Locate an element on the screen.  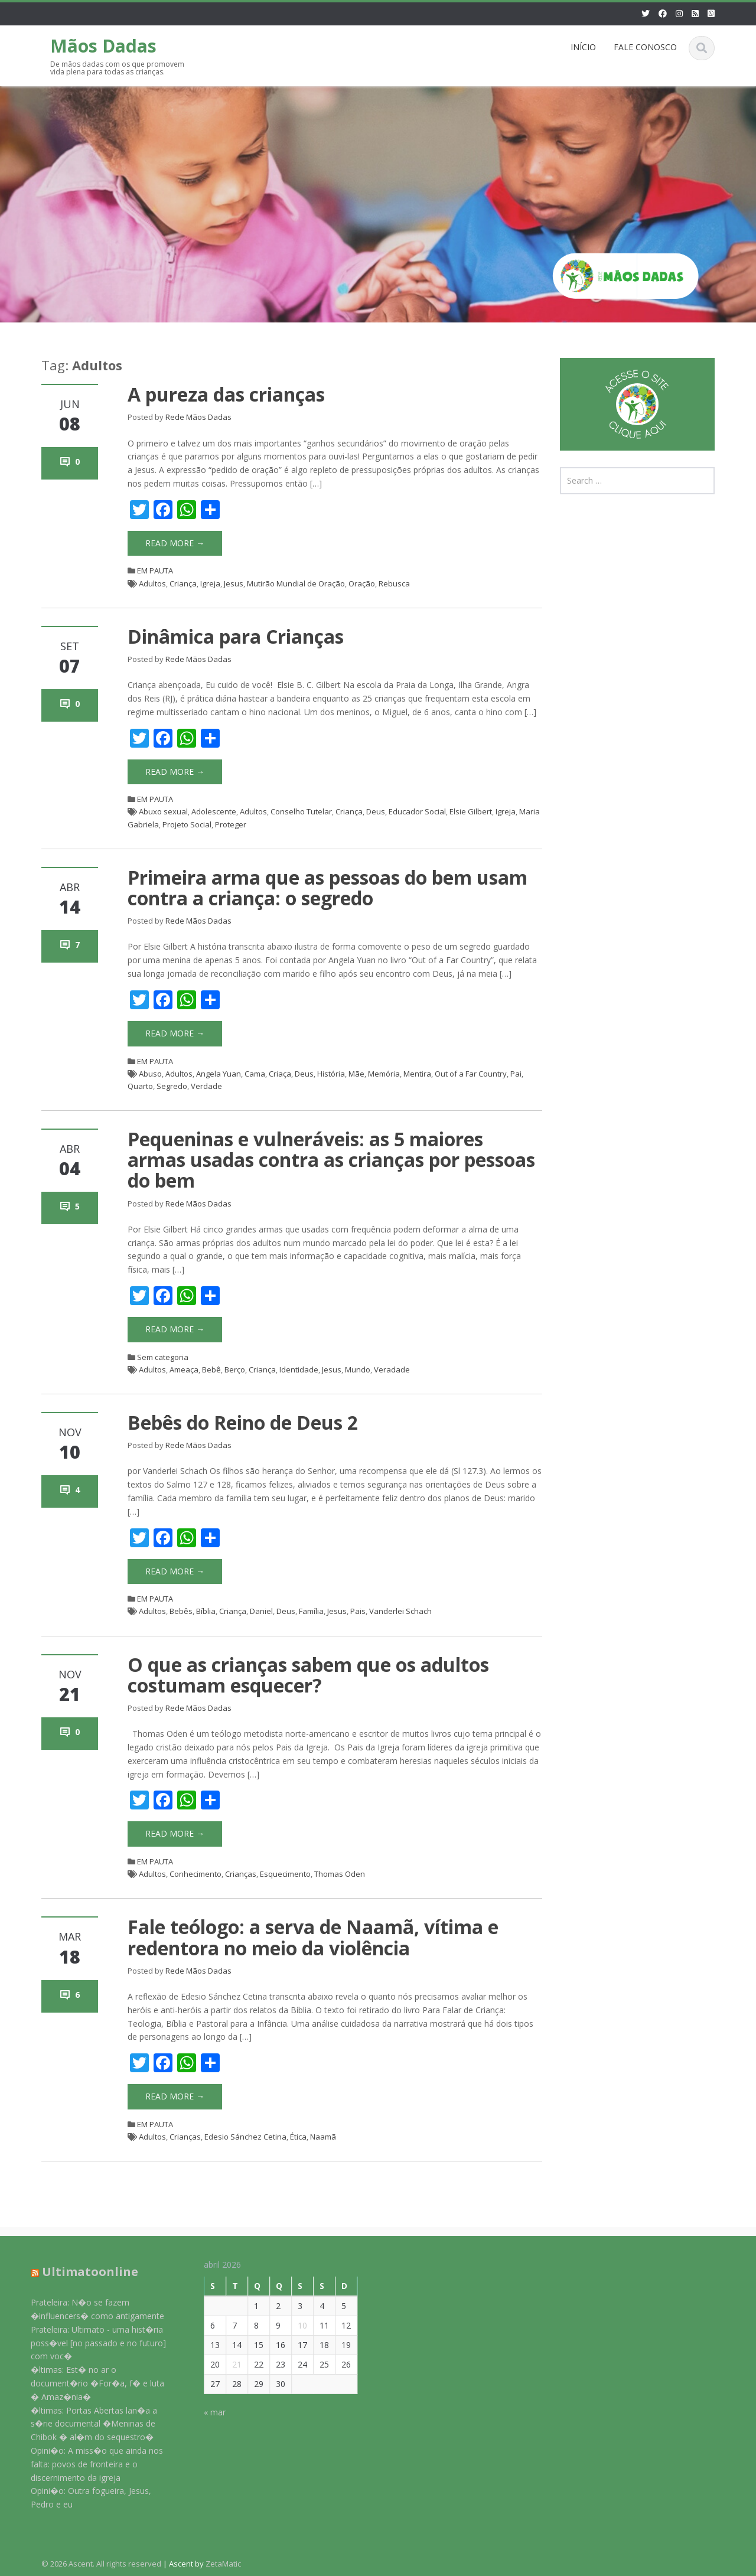
Mundo is located at coordinates (357, 1369).